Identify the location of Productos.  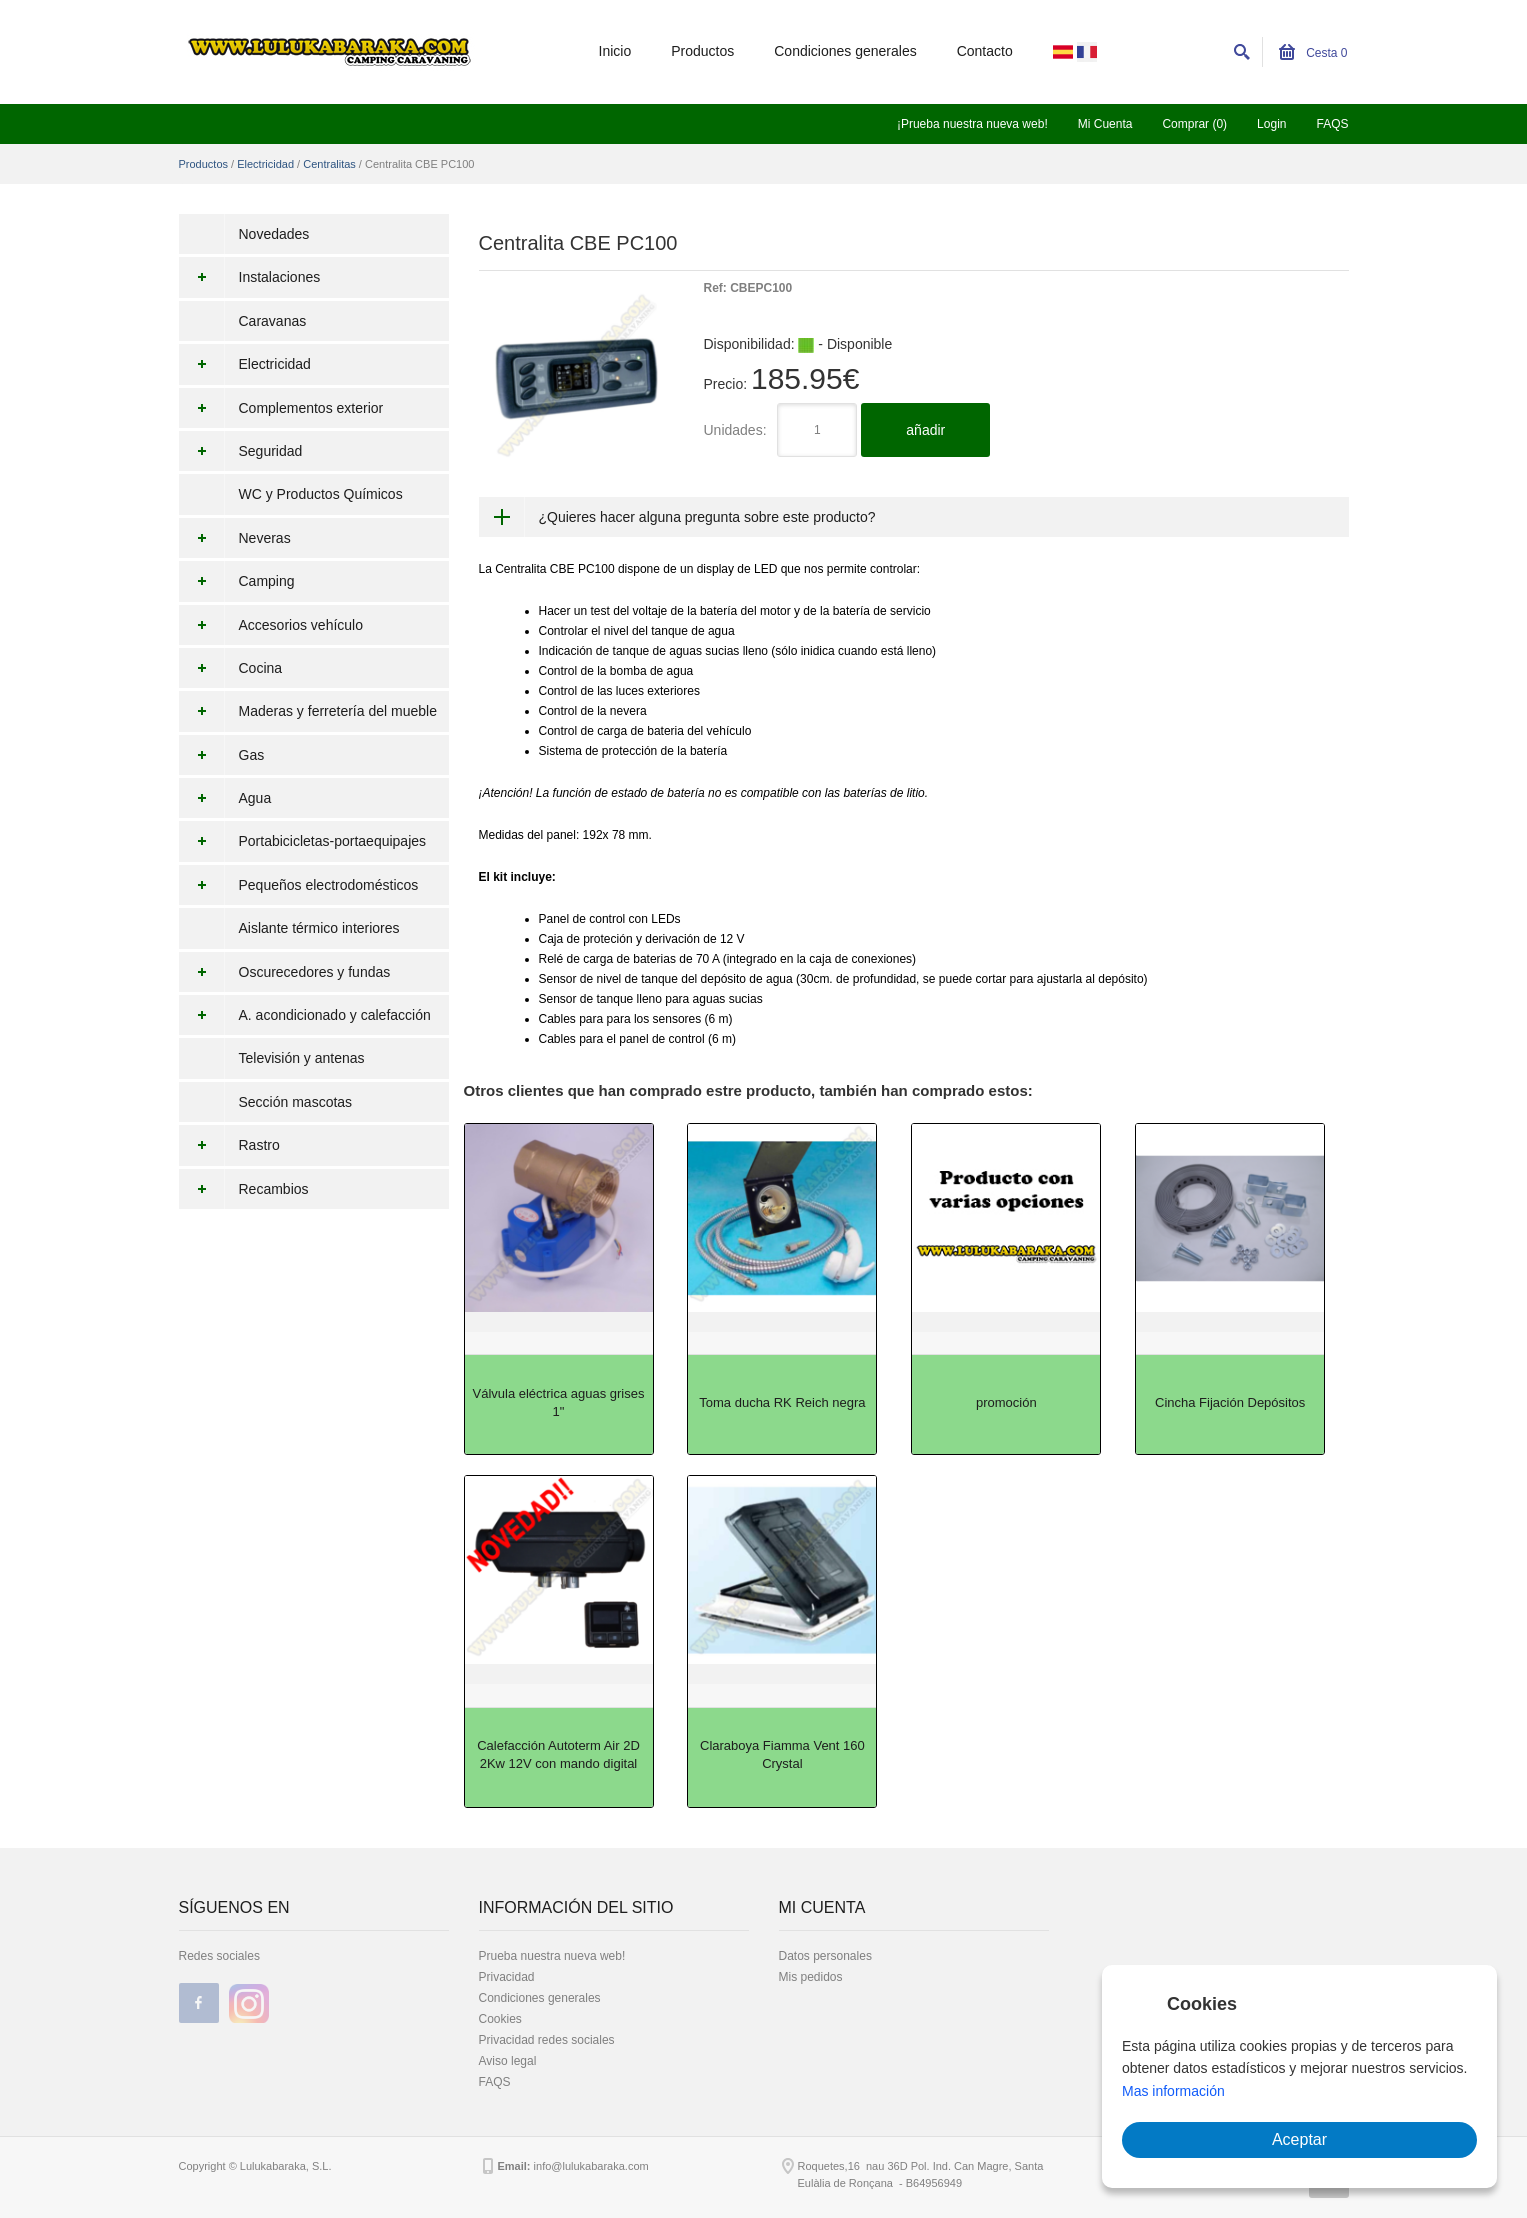
(702, 51).